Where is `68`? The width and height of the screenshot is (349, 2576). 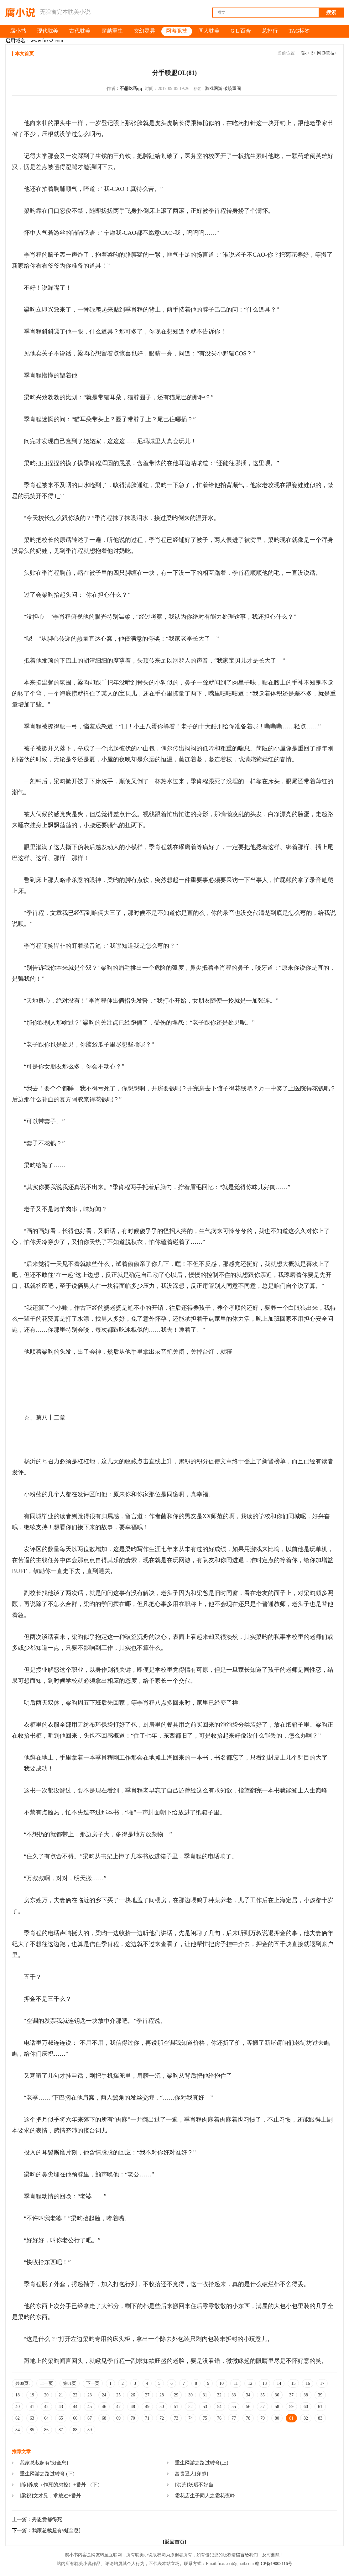
68 is located at coordinates (104, 2418).